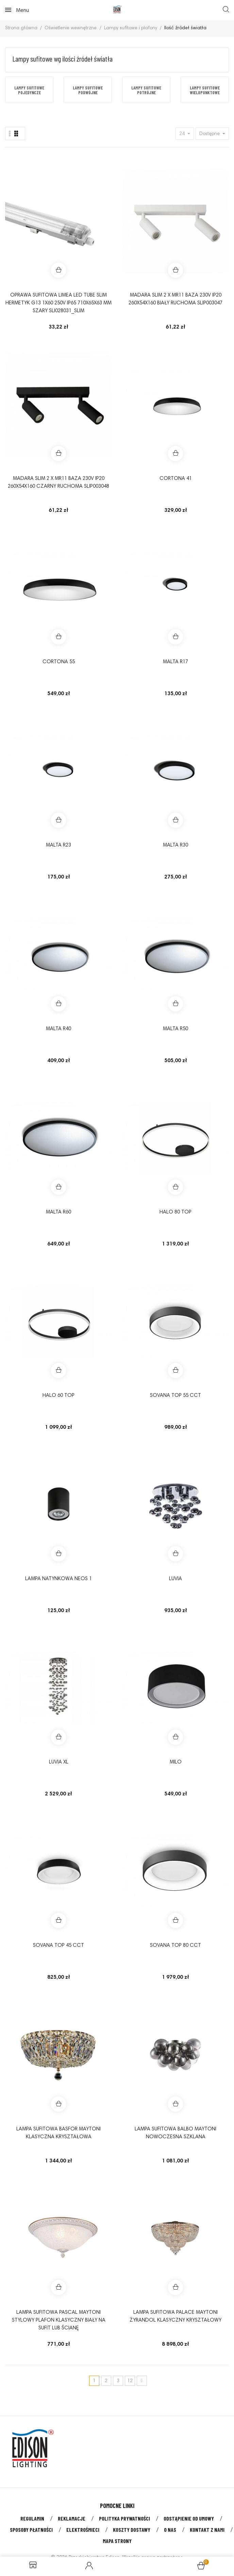 This screenshot has width=234, height=2576. I want to click on Lampy sufitowe wielopunktowe, so click(205, 90).